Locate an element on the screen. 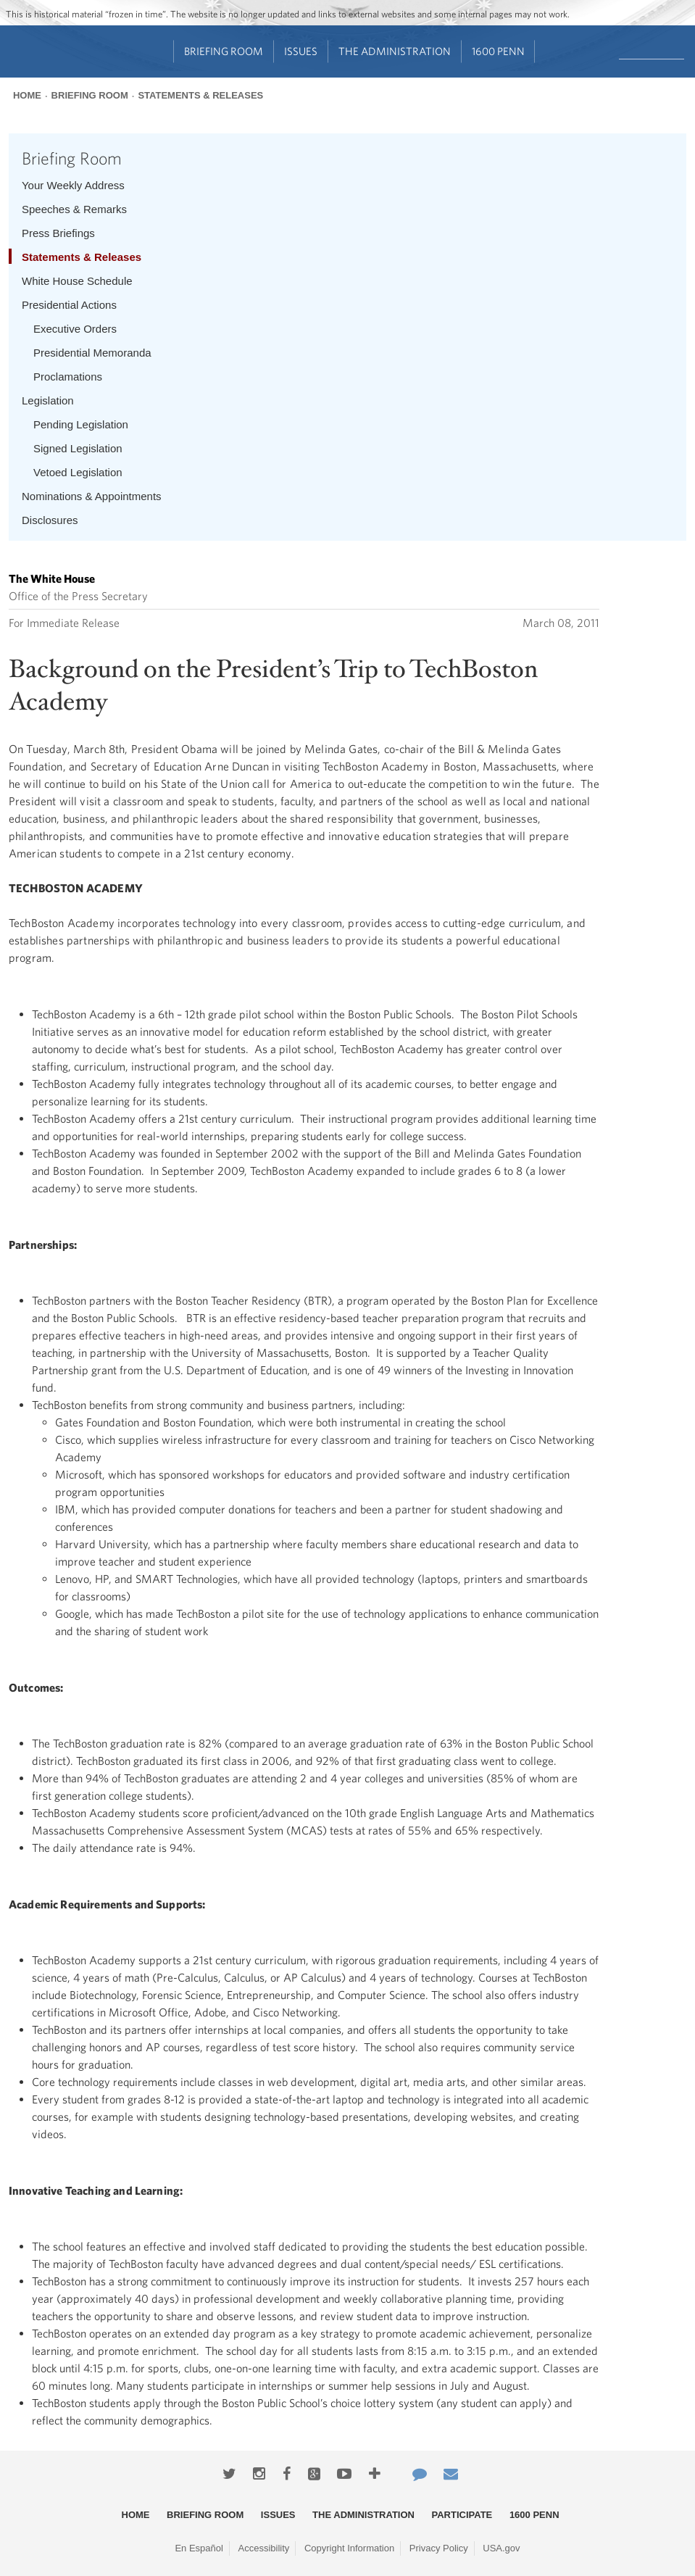 This screenshot has width=695, height=2576. Presidential Actions is located at coordinates (69, 305).